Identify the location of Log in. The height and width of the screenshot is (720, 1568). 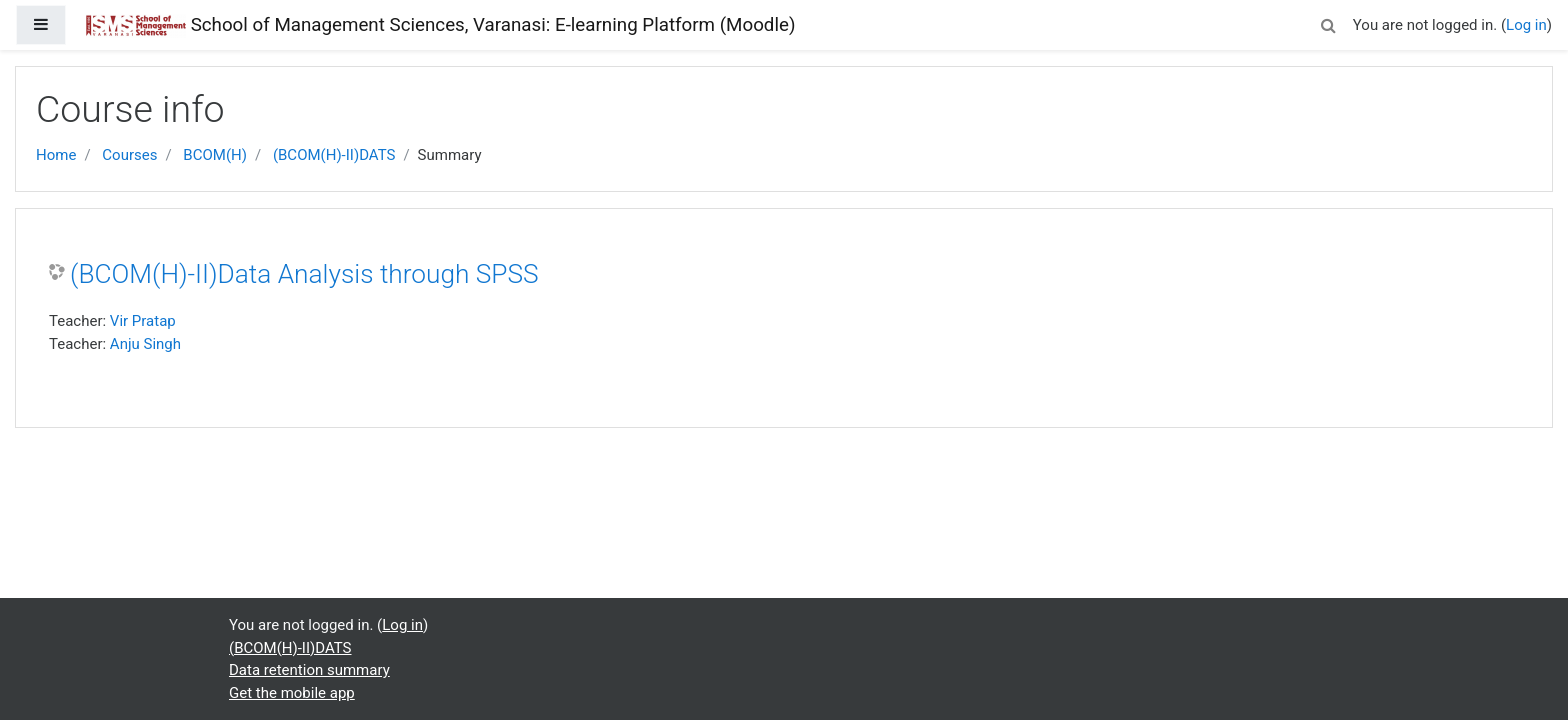
(1526, 25).